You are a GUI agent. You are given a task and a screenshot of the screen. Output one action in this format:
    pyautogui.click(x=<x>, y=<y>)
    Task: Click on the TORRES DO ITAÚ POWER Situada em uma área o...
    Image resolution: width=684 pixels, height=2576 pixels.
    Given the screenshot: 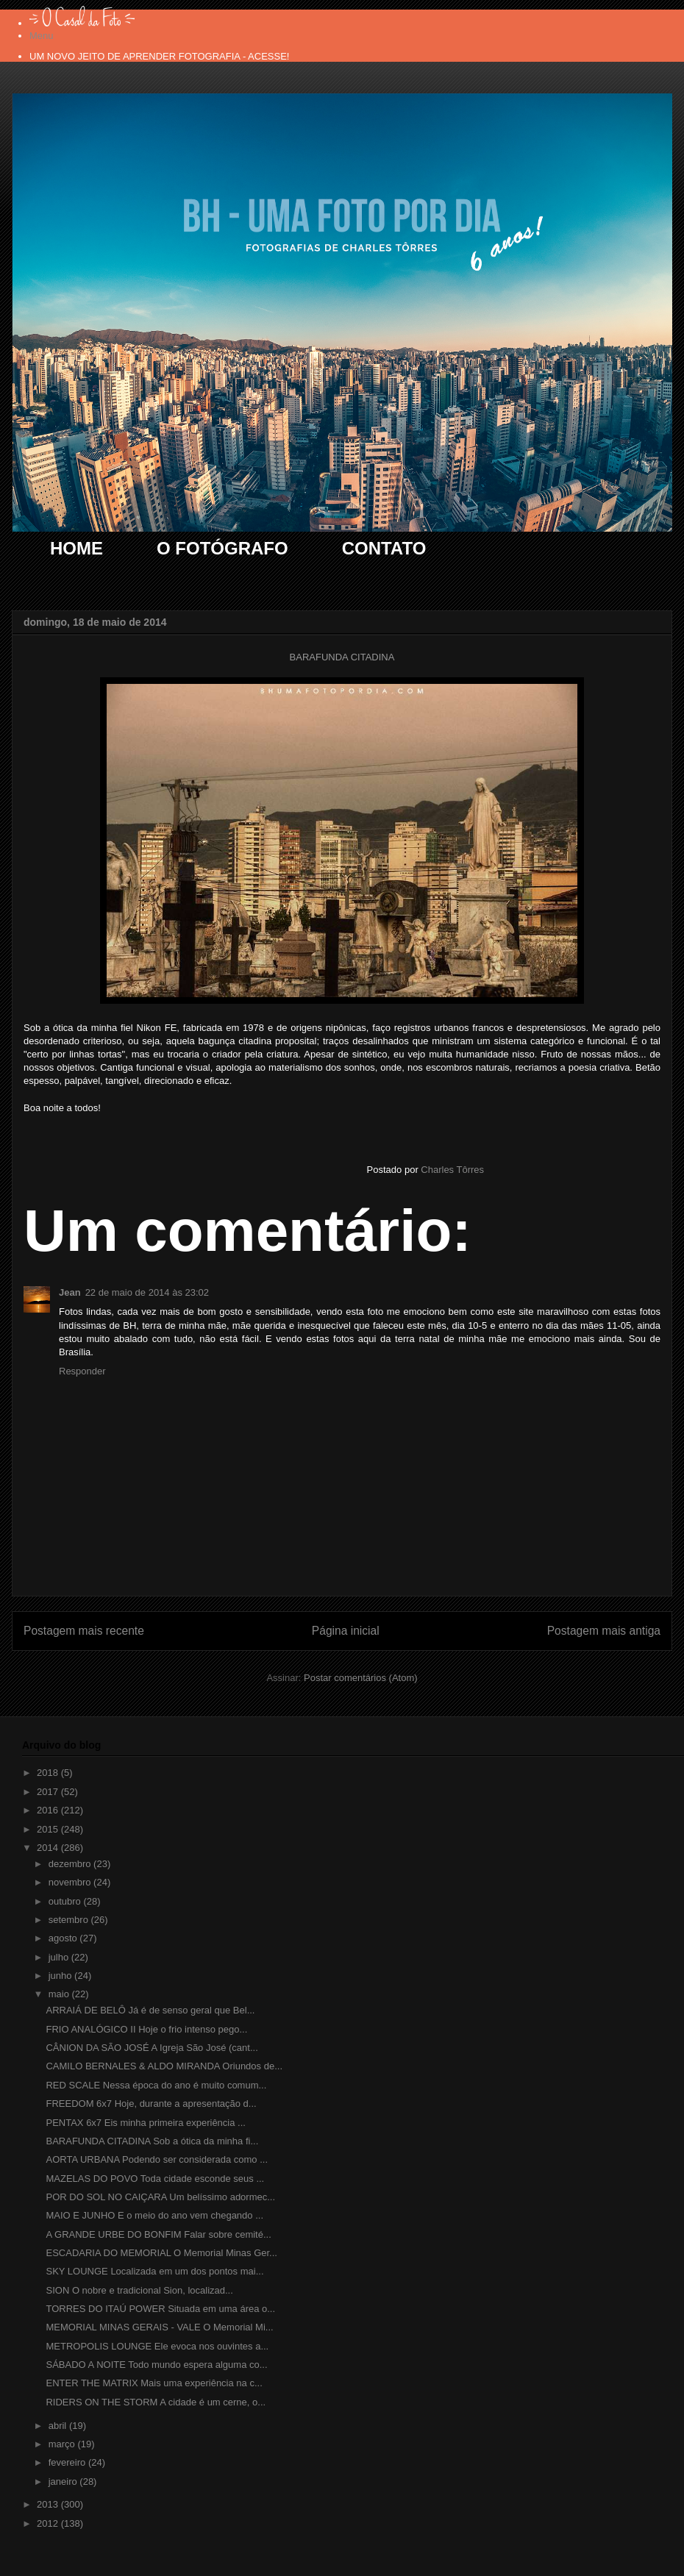 What is the action you would take?
    pyautogui.click(x=160, y=2308)
    